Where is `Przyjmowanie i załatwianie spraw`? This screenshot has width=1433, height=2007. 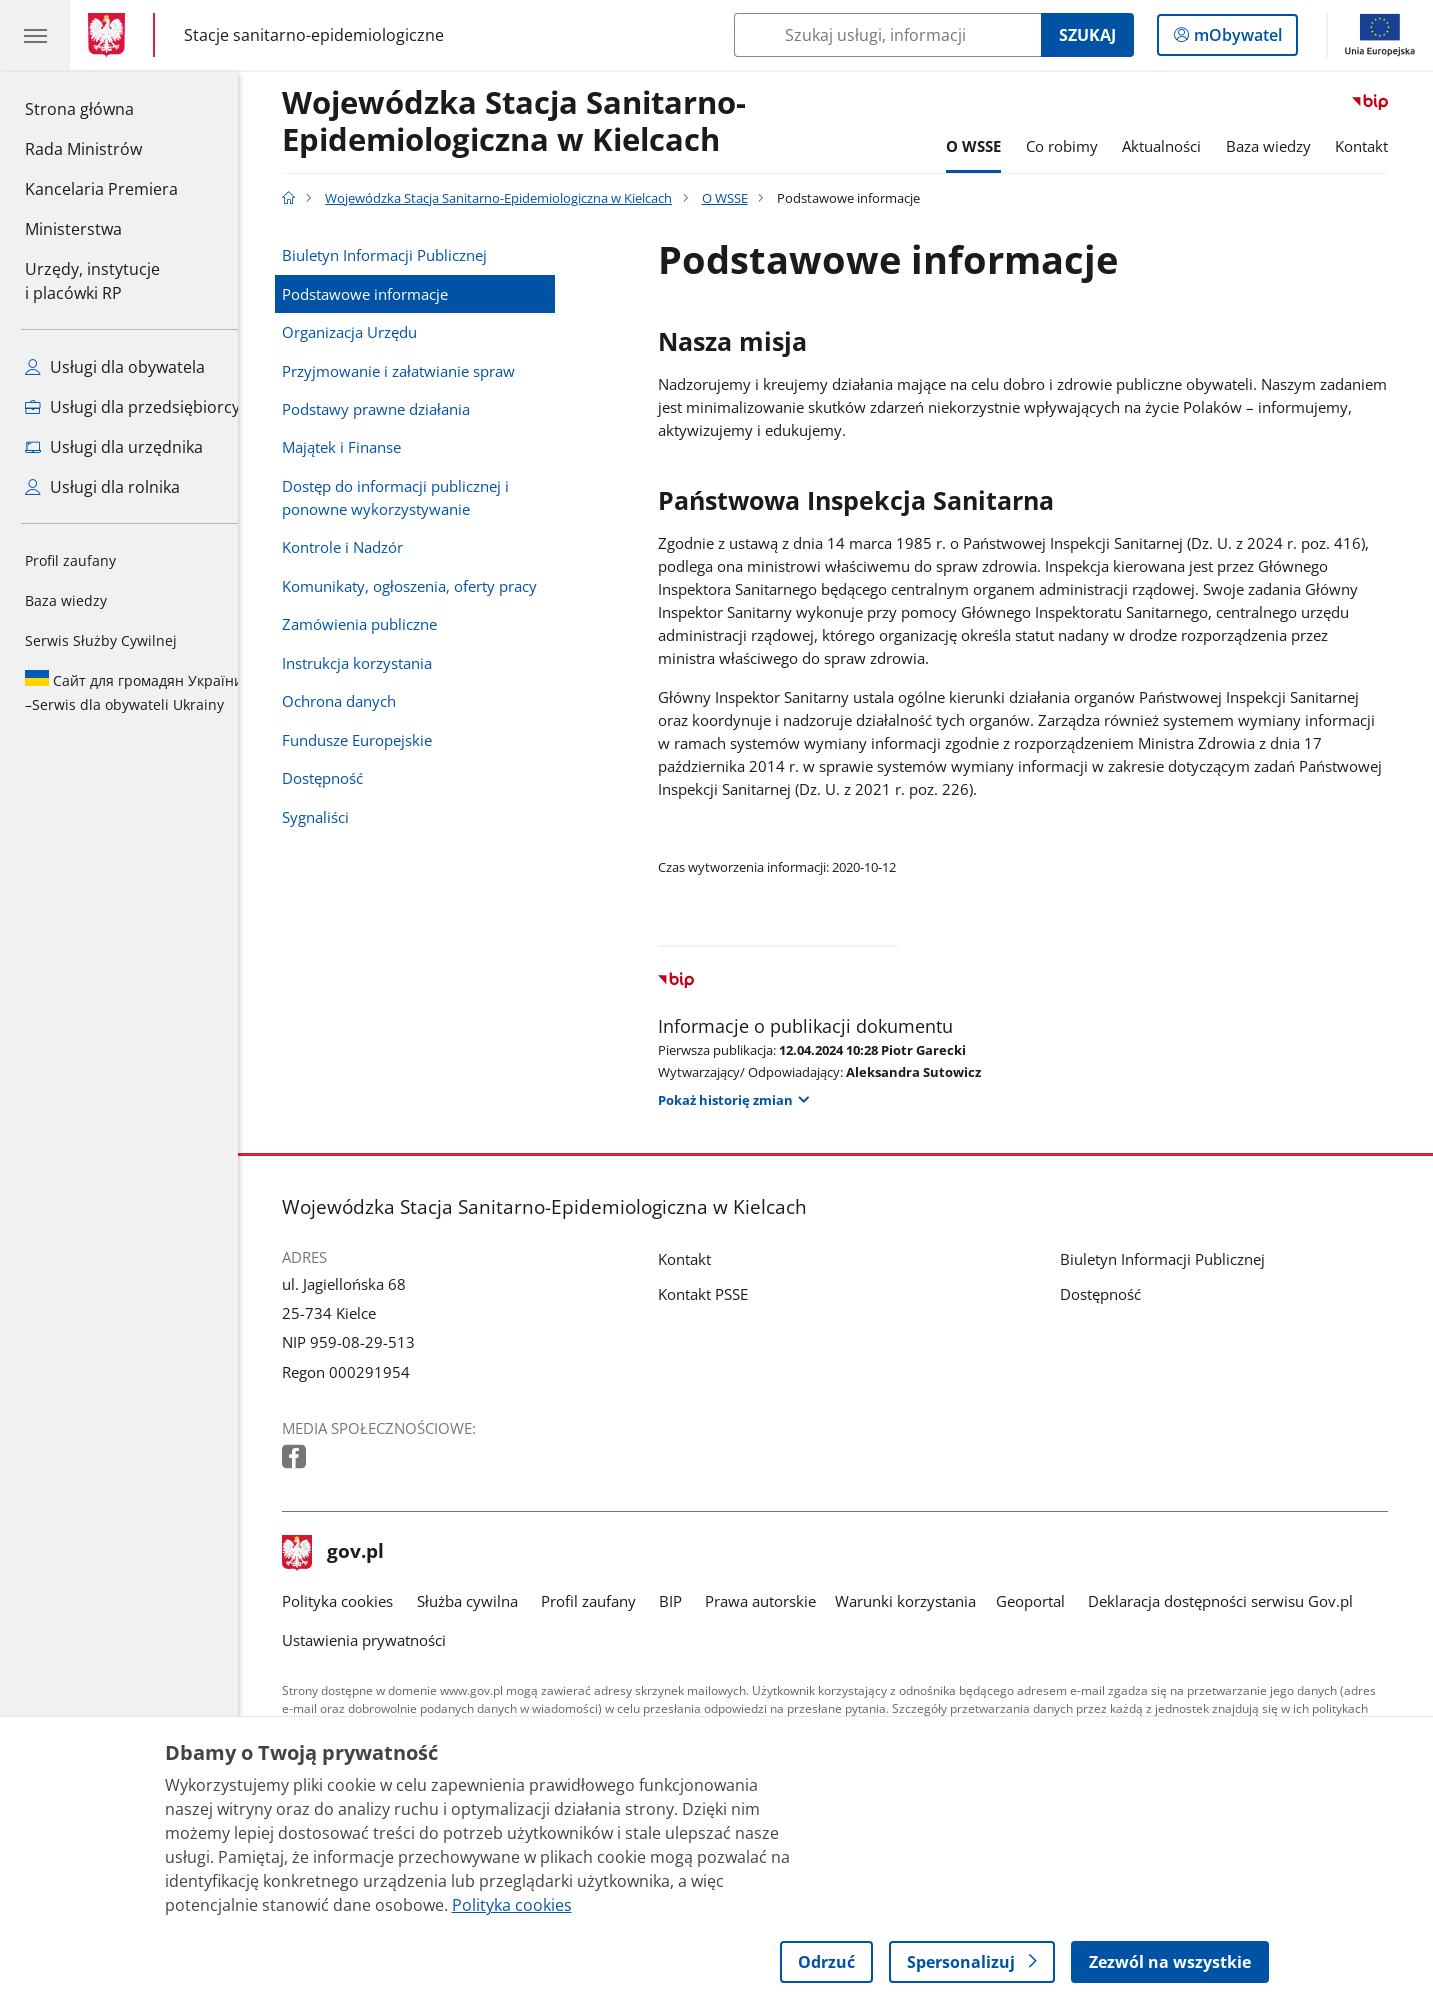 Przyjmowanie i załatwianie spraw is located at coordinates (413, 371).